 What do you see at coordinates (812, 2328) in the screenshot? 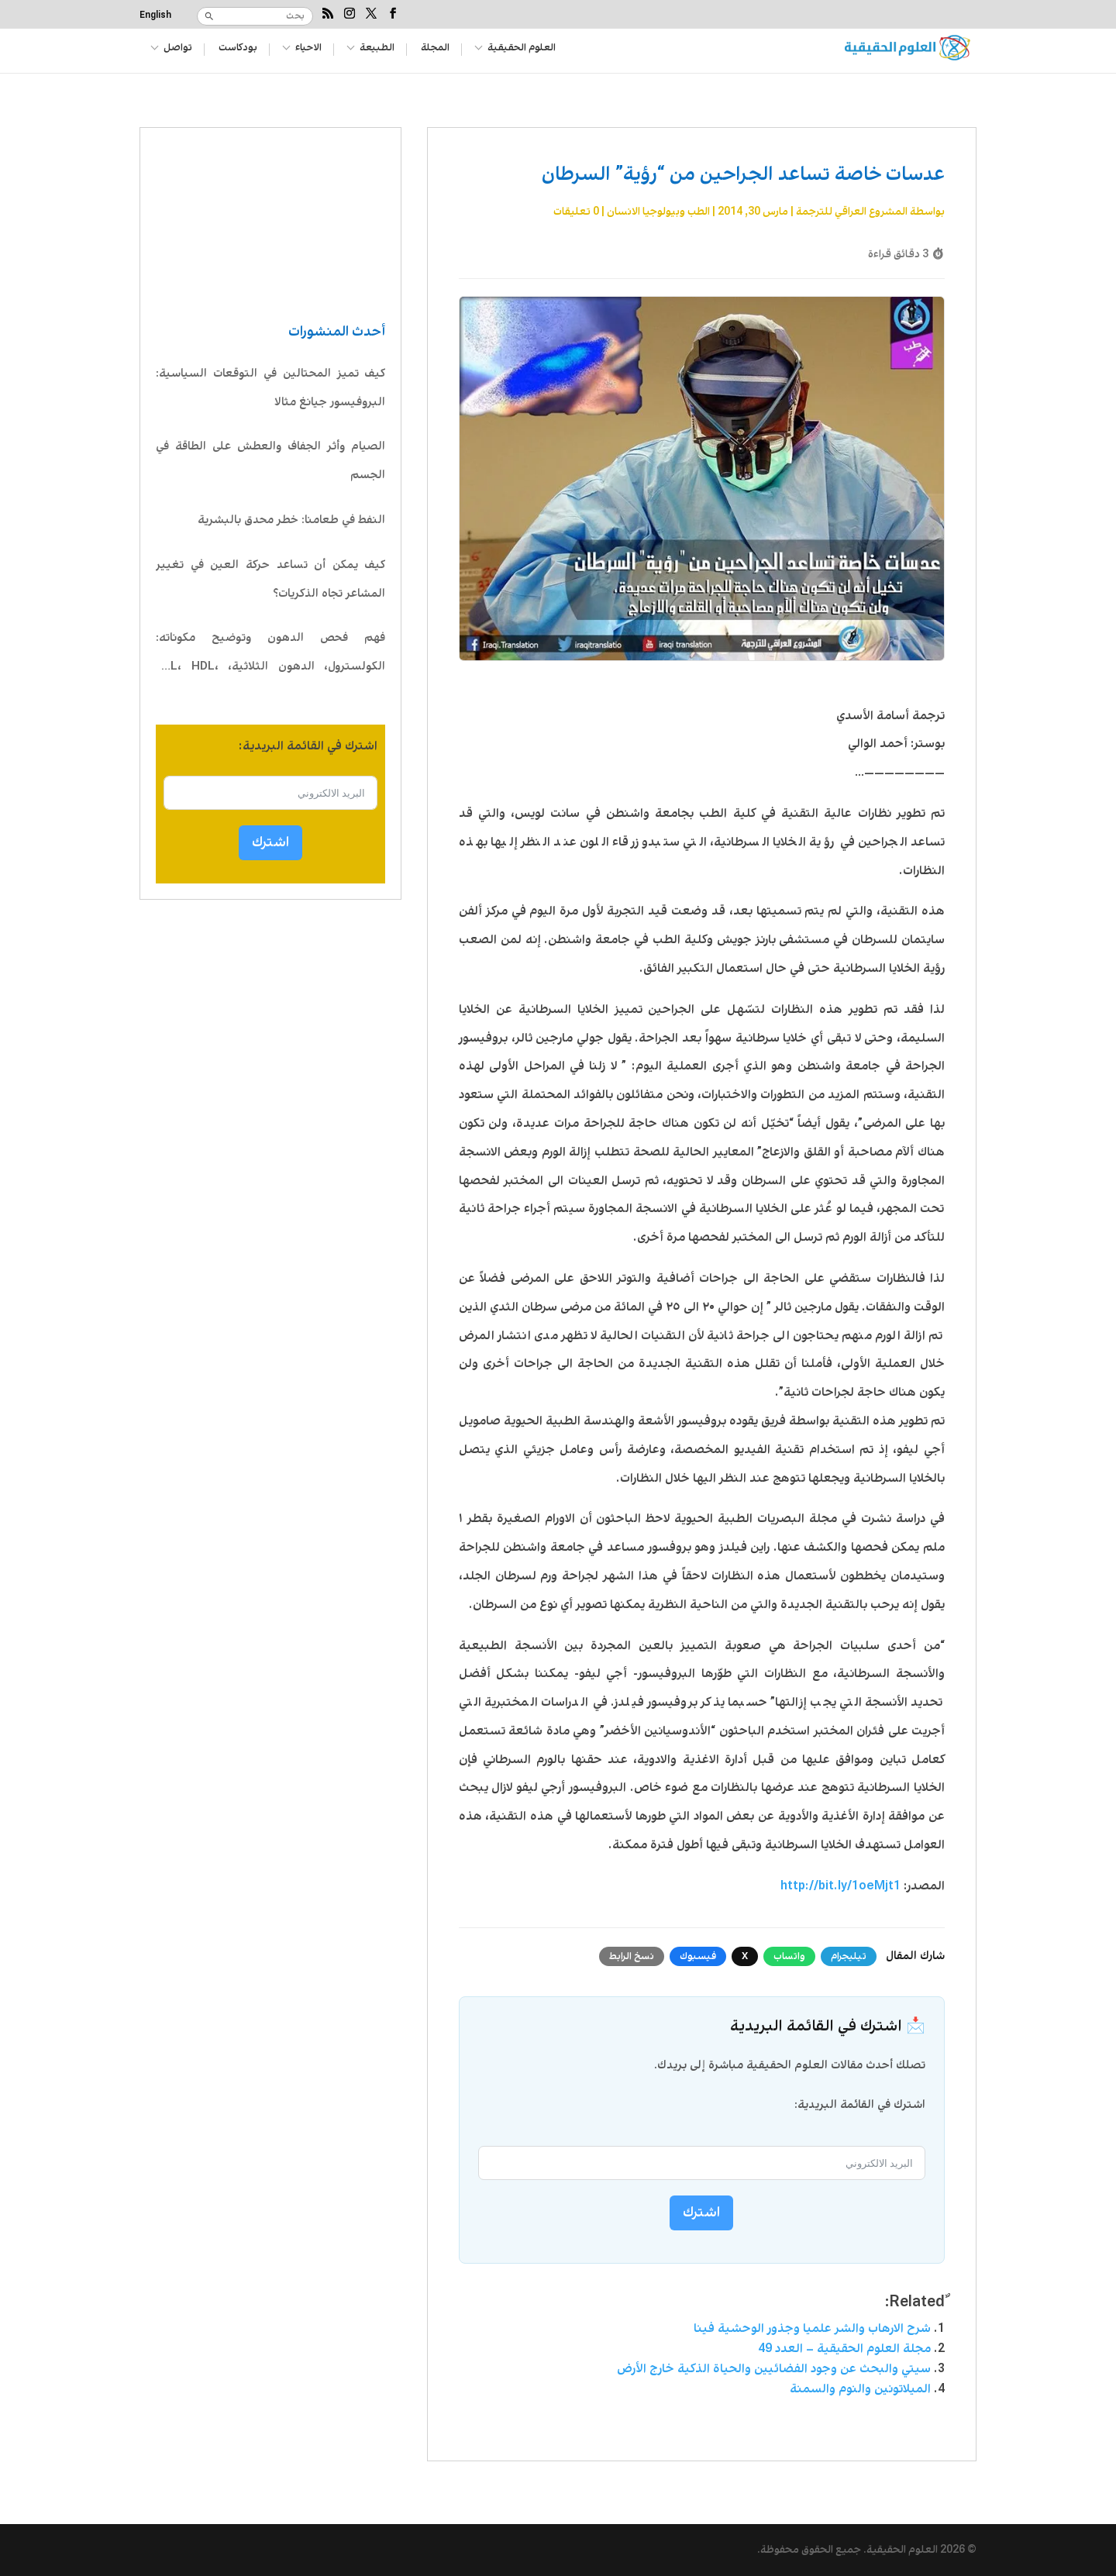
I see `شرح الارهاب والشر علميا وجذور الوحشية فينا` at bounding box center [812, 2328].